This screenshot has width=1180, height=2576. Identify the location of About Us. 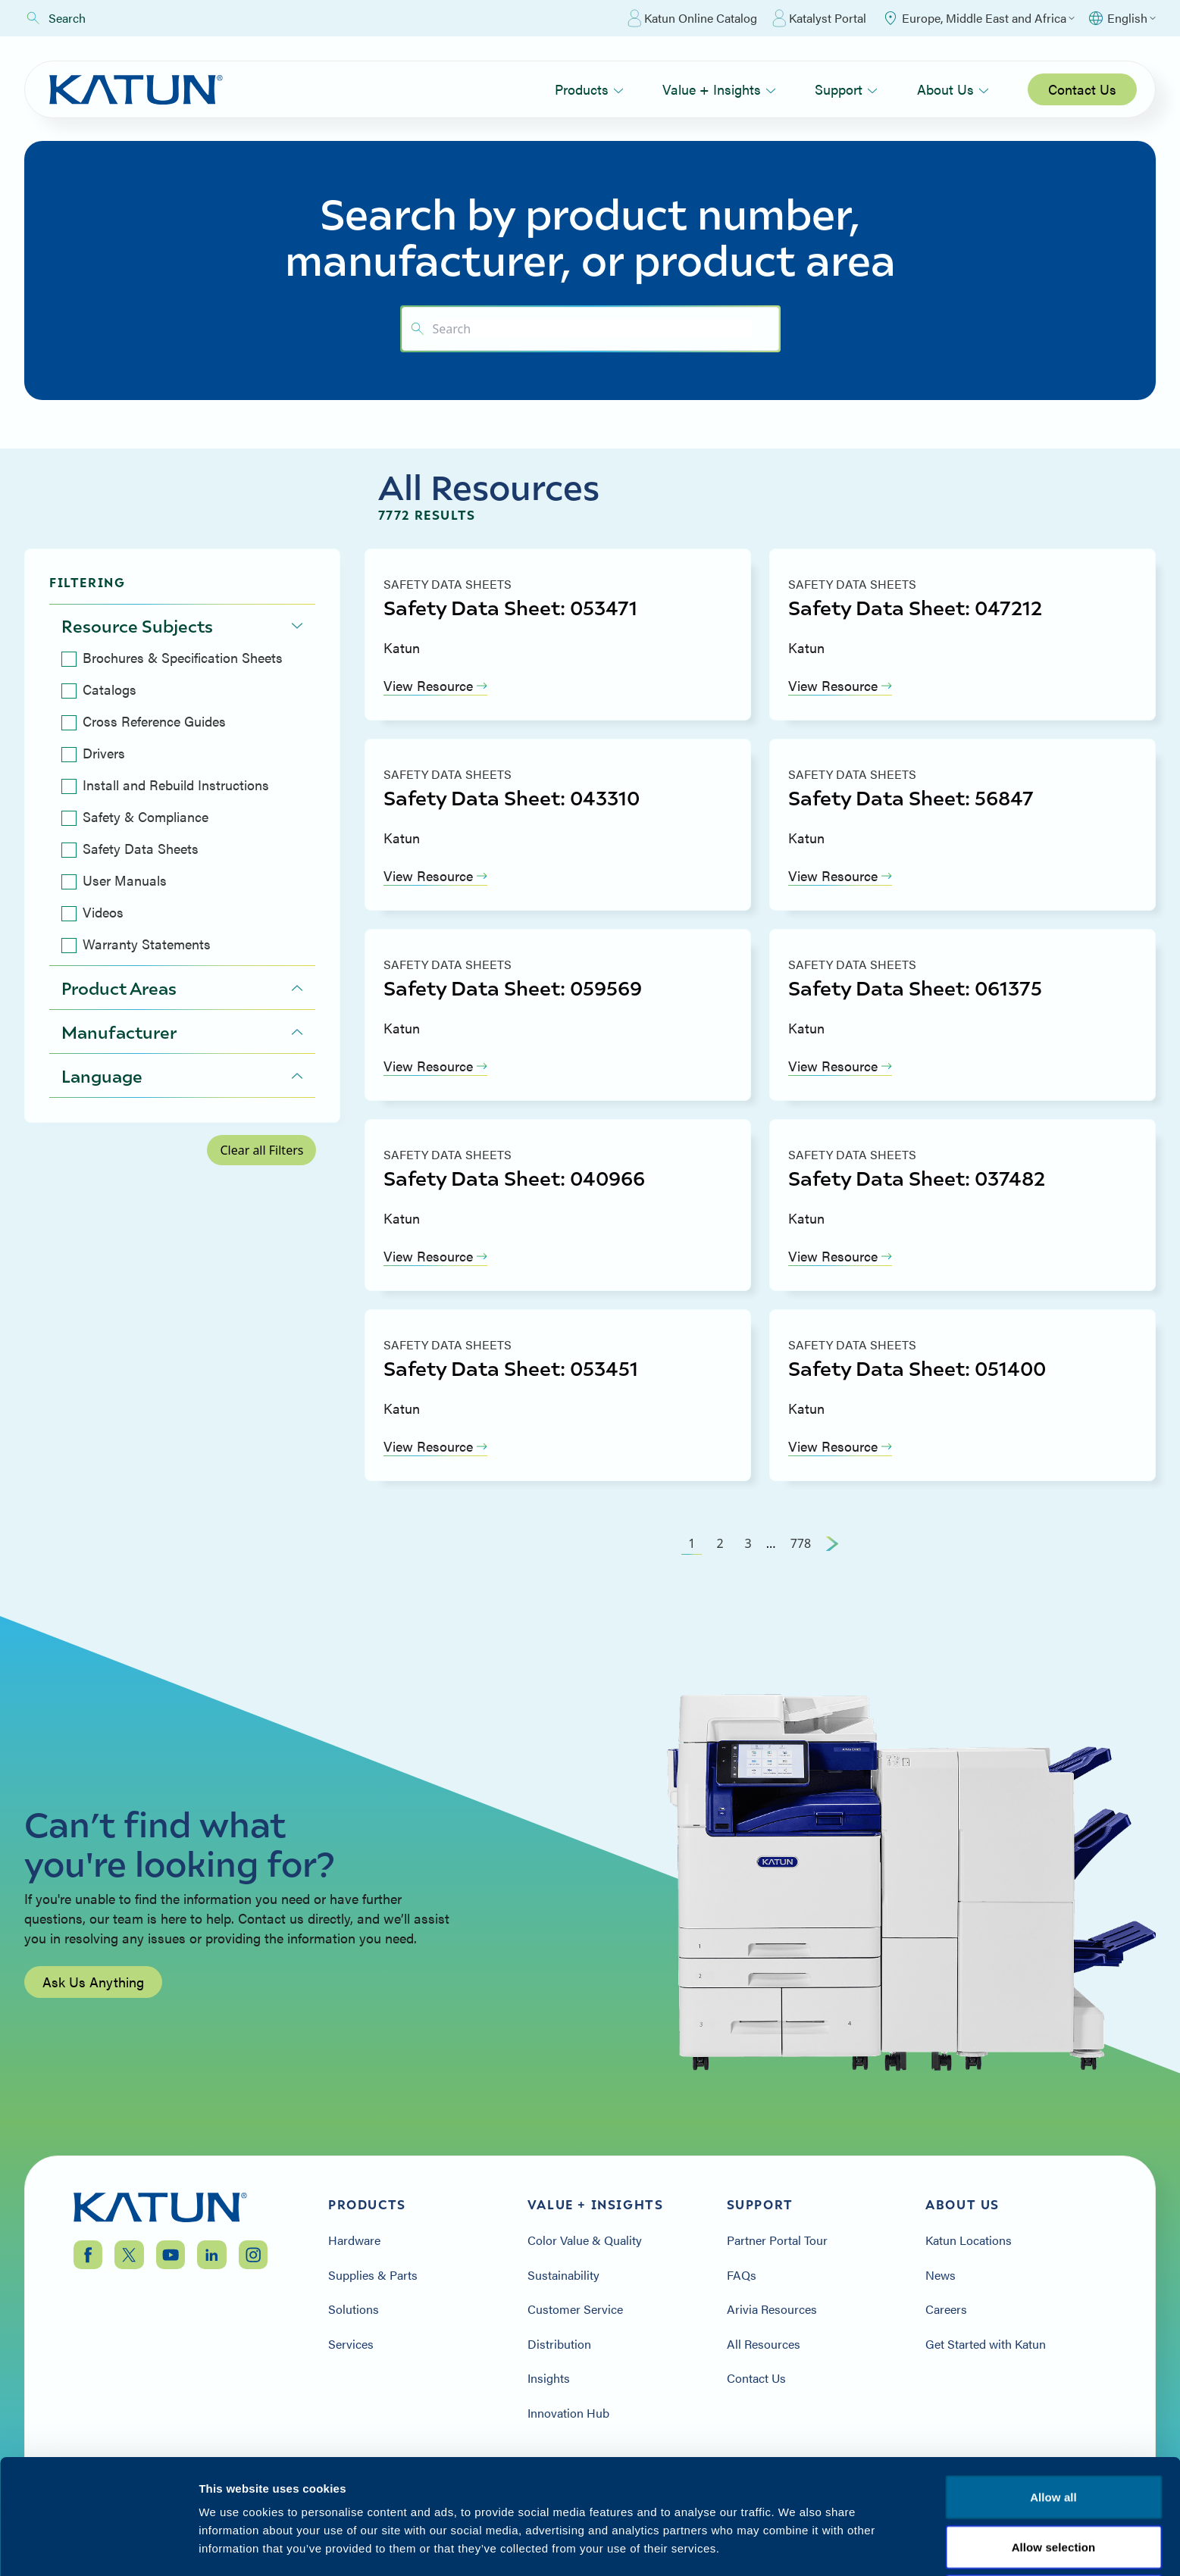
(953, 89).